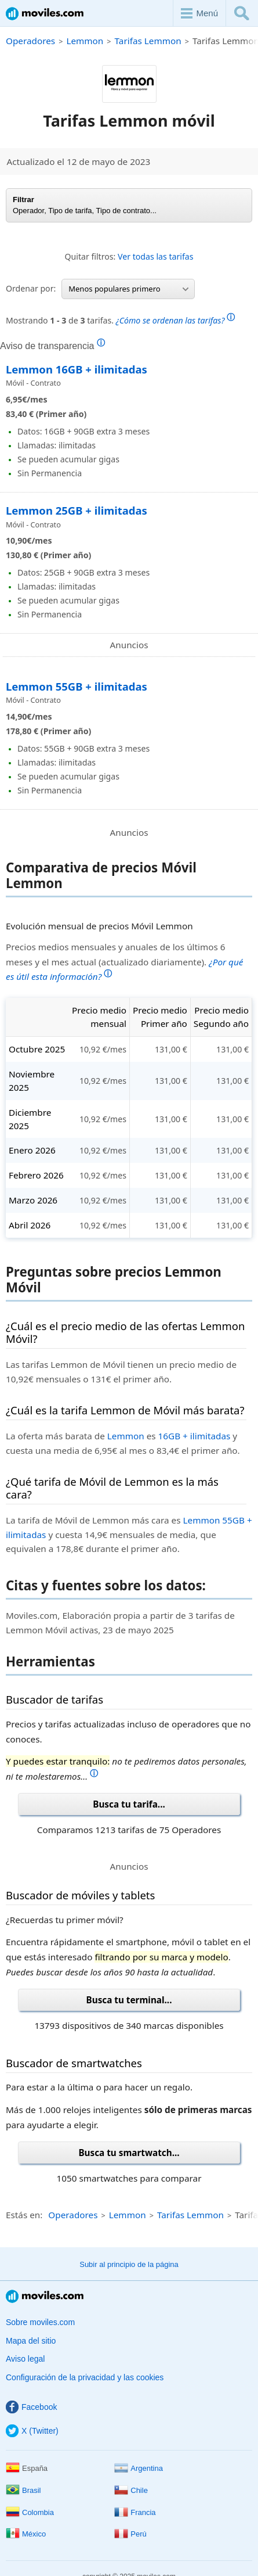  I want to click on Francia, so click(134, 2512).